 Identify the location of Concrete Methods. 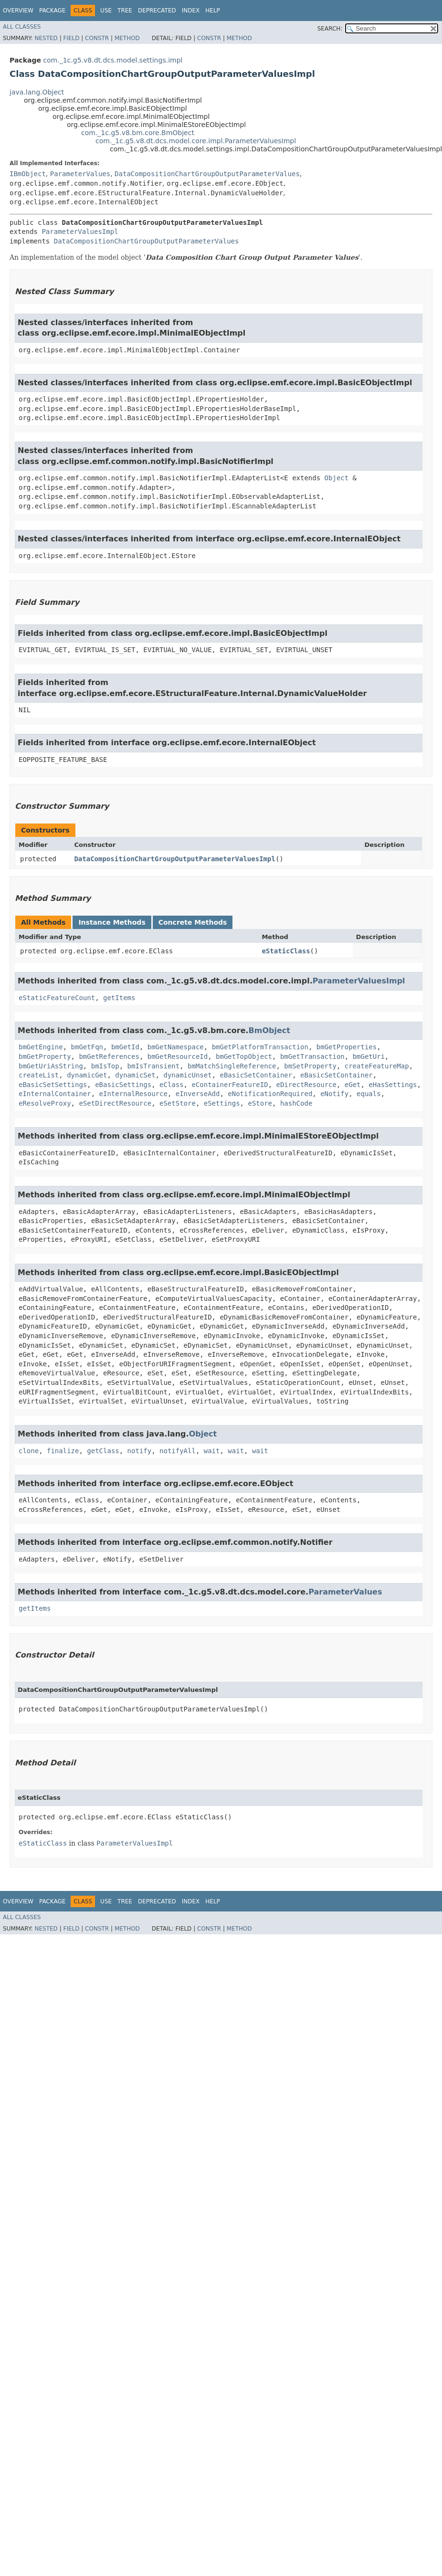
(192, 922).